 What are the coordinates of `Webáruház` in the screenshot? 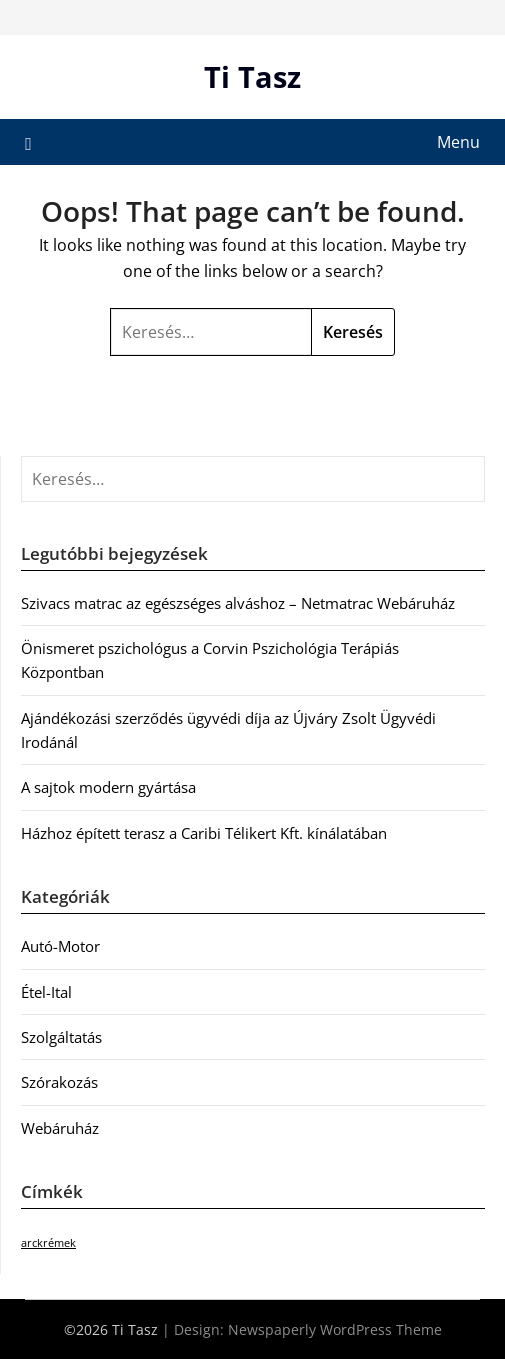 It's located at (60, 1128).